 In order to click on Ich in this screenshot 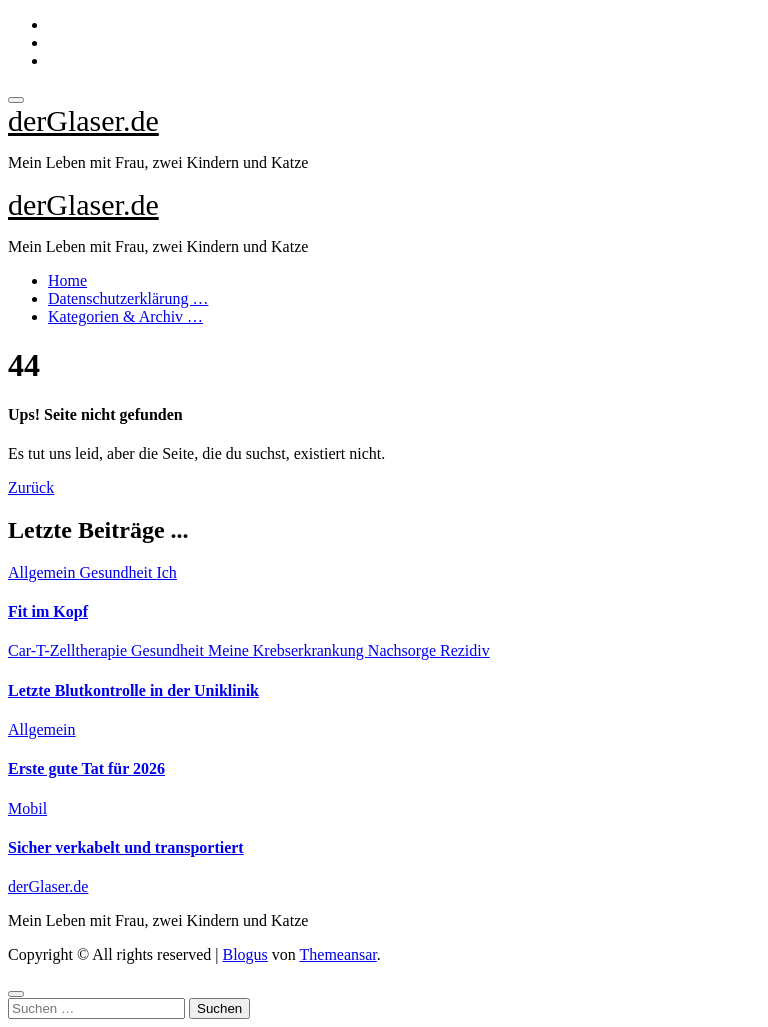, I will do `click(166, 572)`.